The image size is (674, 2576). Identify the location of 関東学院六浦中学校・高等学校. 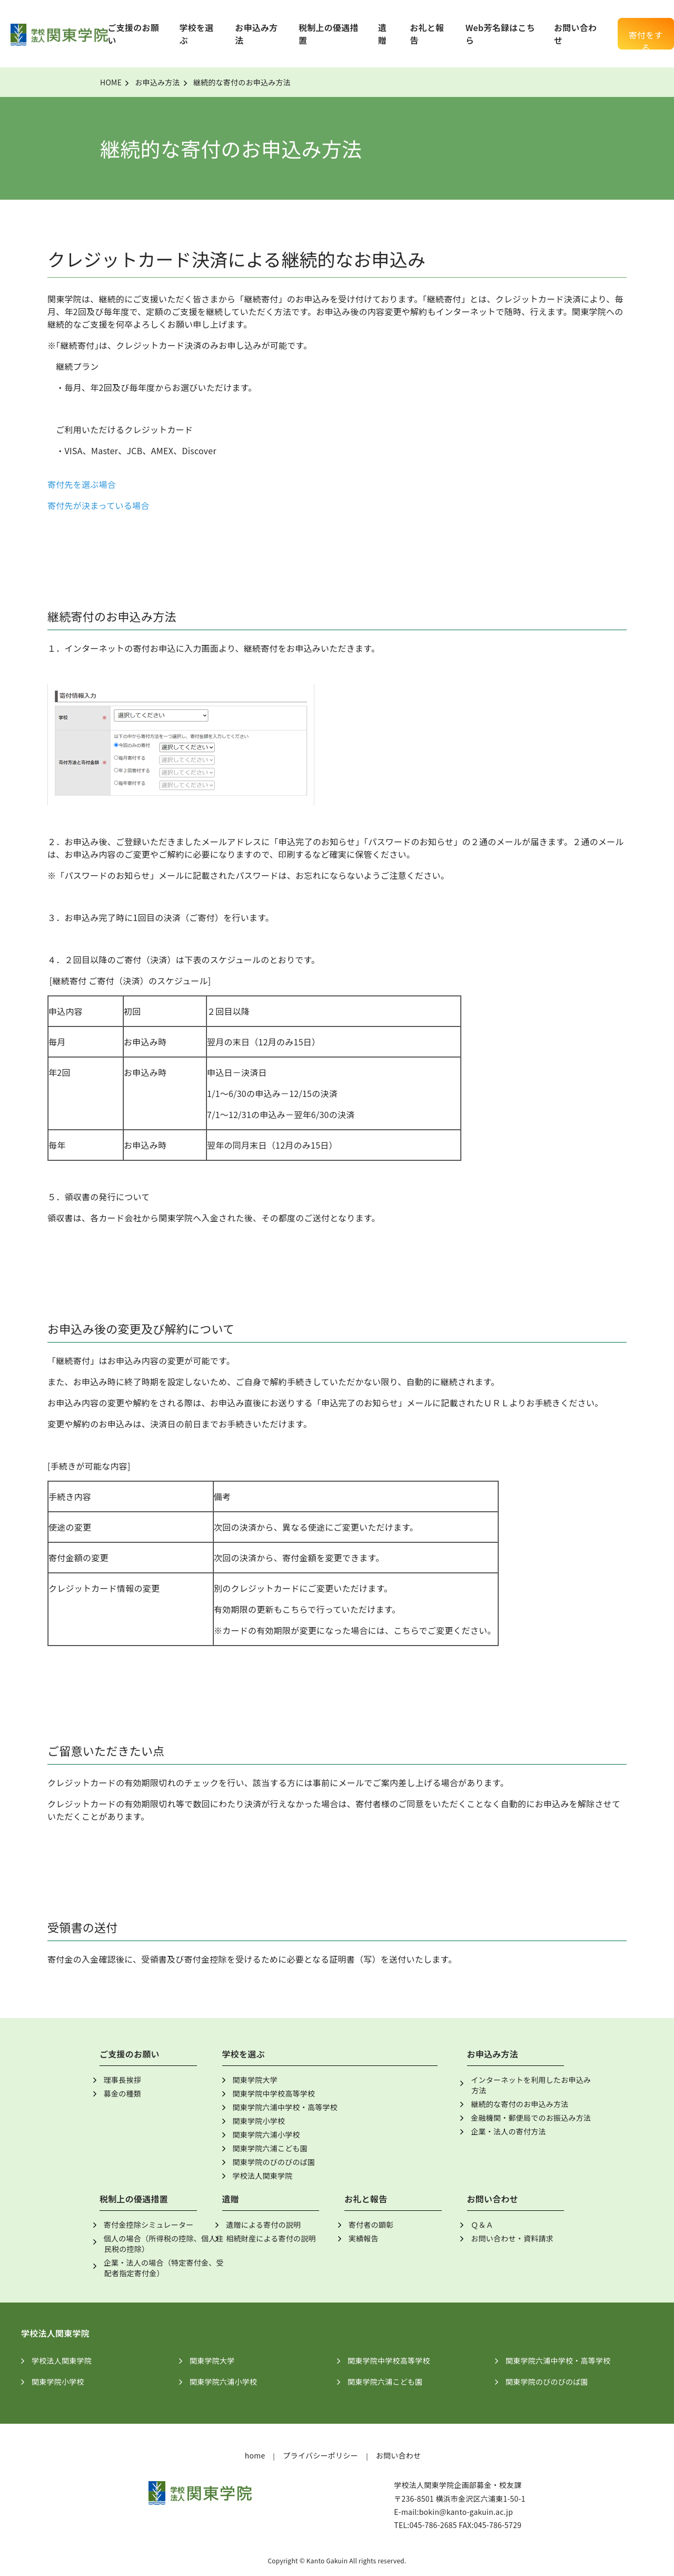
(285, 2107).